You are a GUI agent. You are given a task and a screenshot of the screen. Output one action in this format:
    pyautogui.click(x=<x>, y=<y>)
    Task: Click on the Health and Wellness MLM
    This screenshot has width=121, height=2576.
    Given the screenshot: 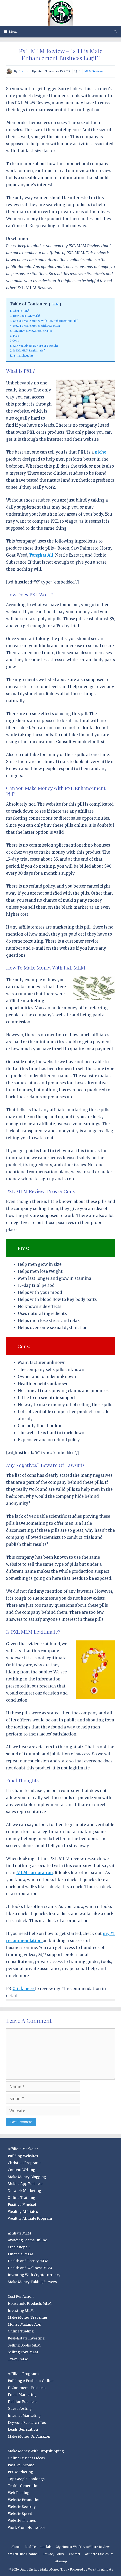 What is the action you would take?
    pyautogui.click(x=30, y=2268)
    